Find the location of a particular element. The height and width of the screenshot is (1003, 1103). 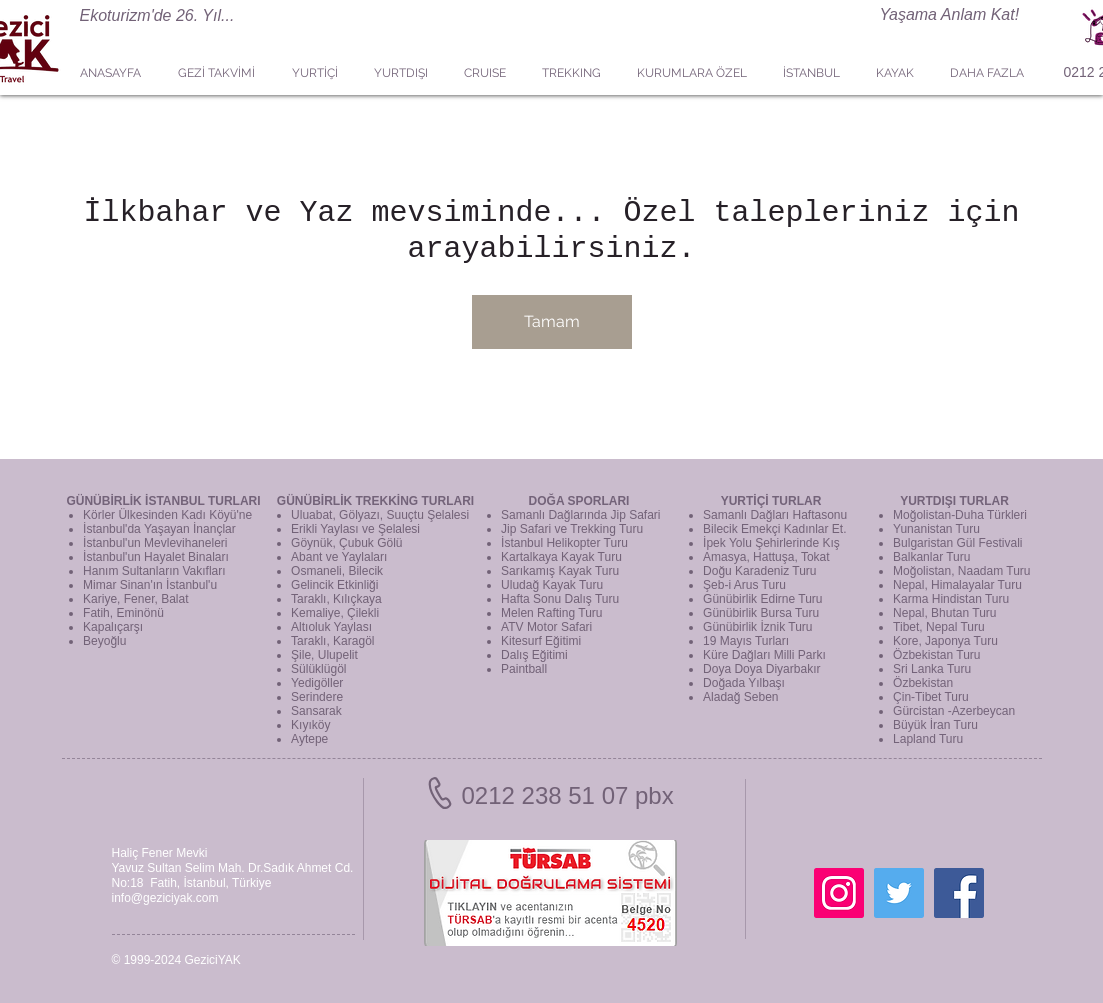

Samanlı Dağları Haftasonu is located at coordinates (775, 515).